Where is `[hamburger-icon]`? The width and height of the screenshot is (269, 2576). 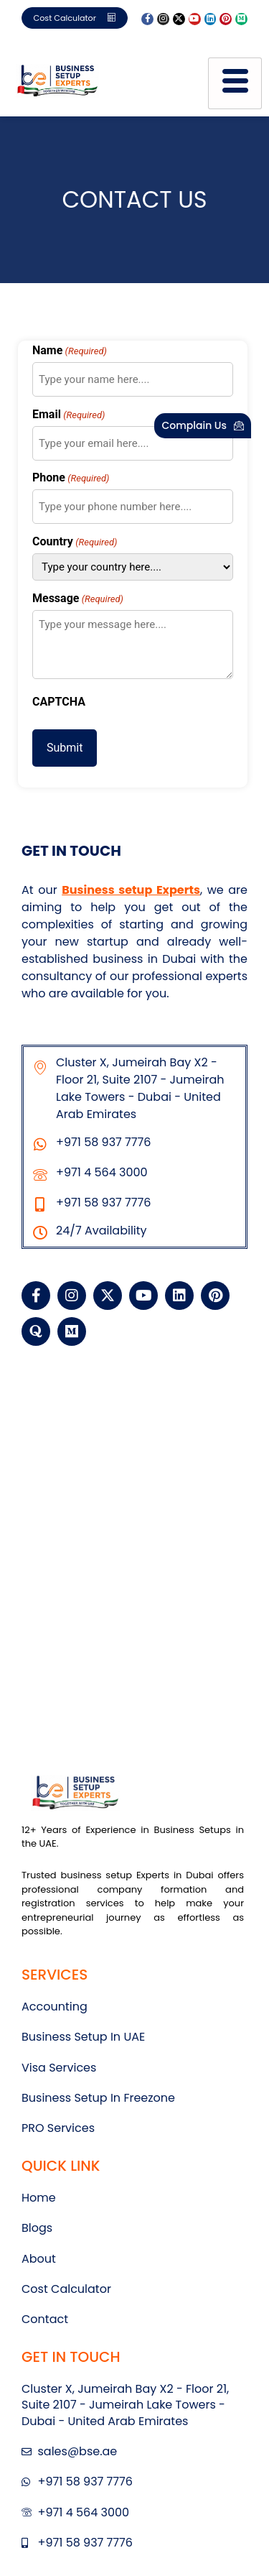 [hamburger-icon] is located at coordinates (235, 83).